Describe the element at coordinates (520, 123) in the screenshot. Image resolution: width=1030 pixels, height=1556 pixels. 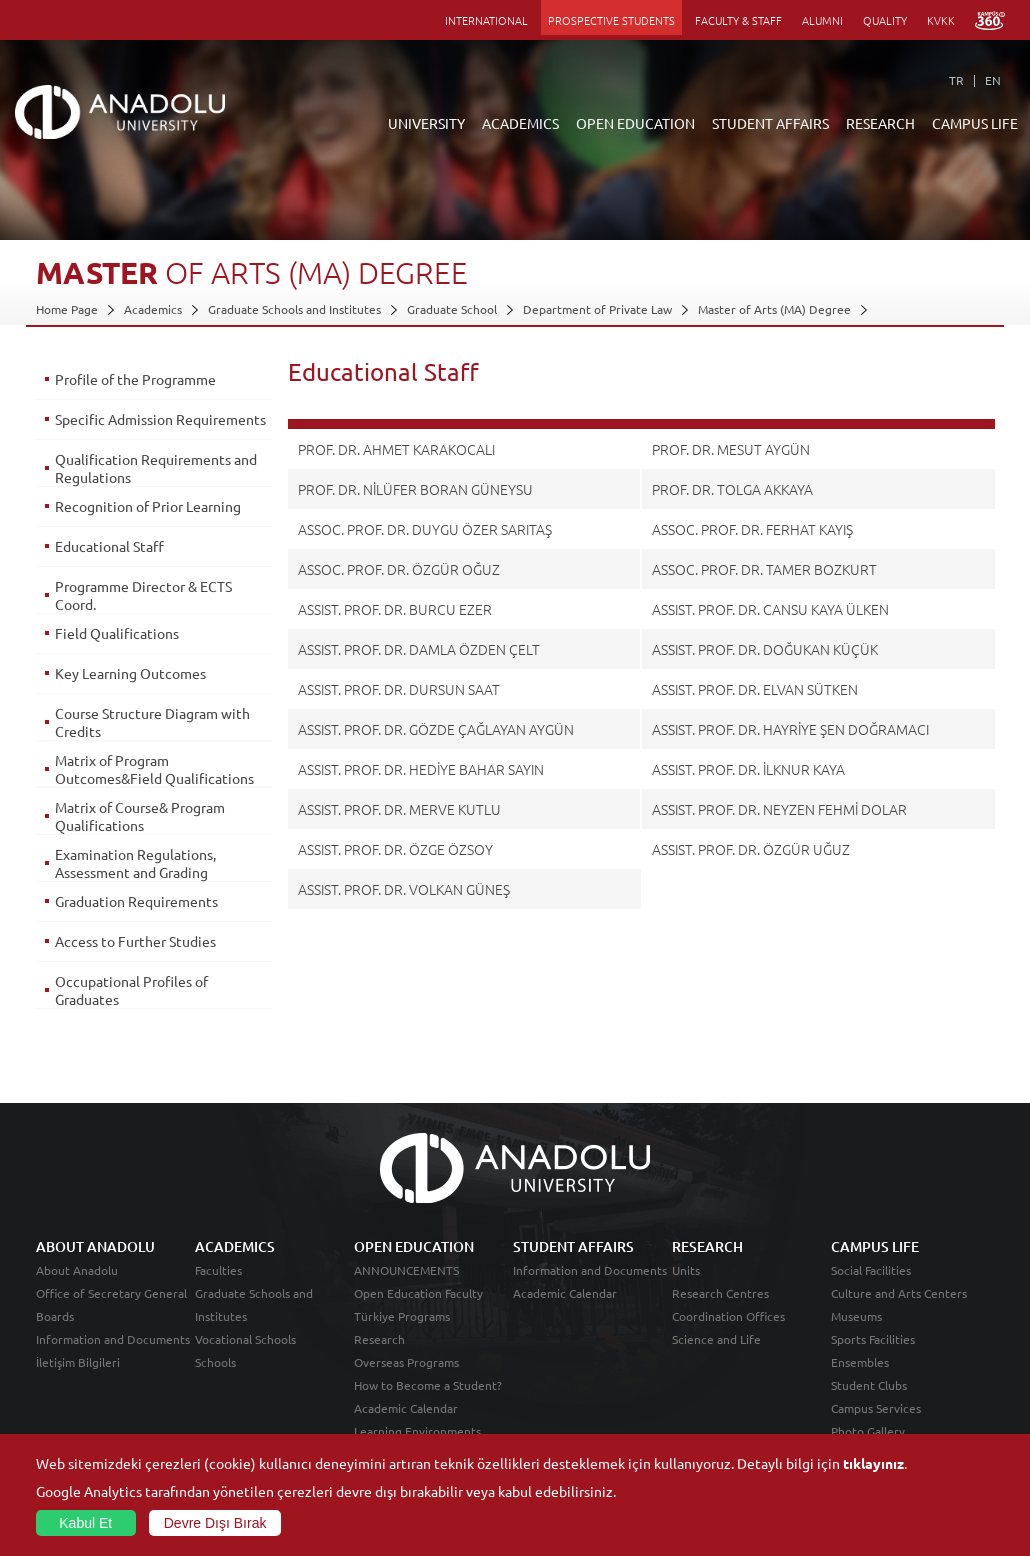
I see `ACADEMICS` at that location.